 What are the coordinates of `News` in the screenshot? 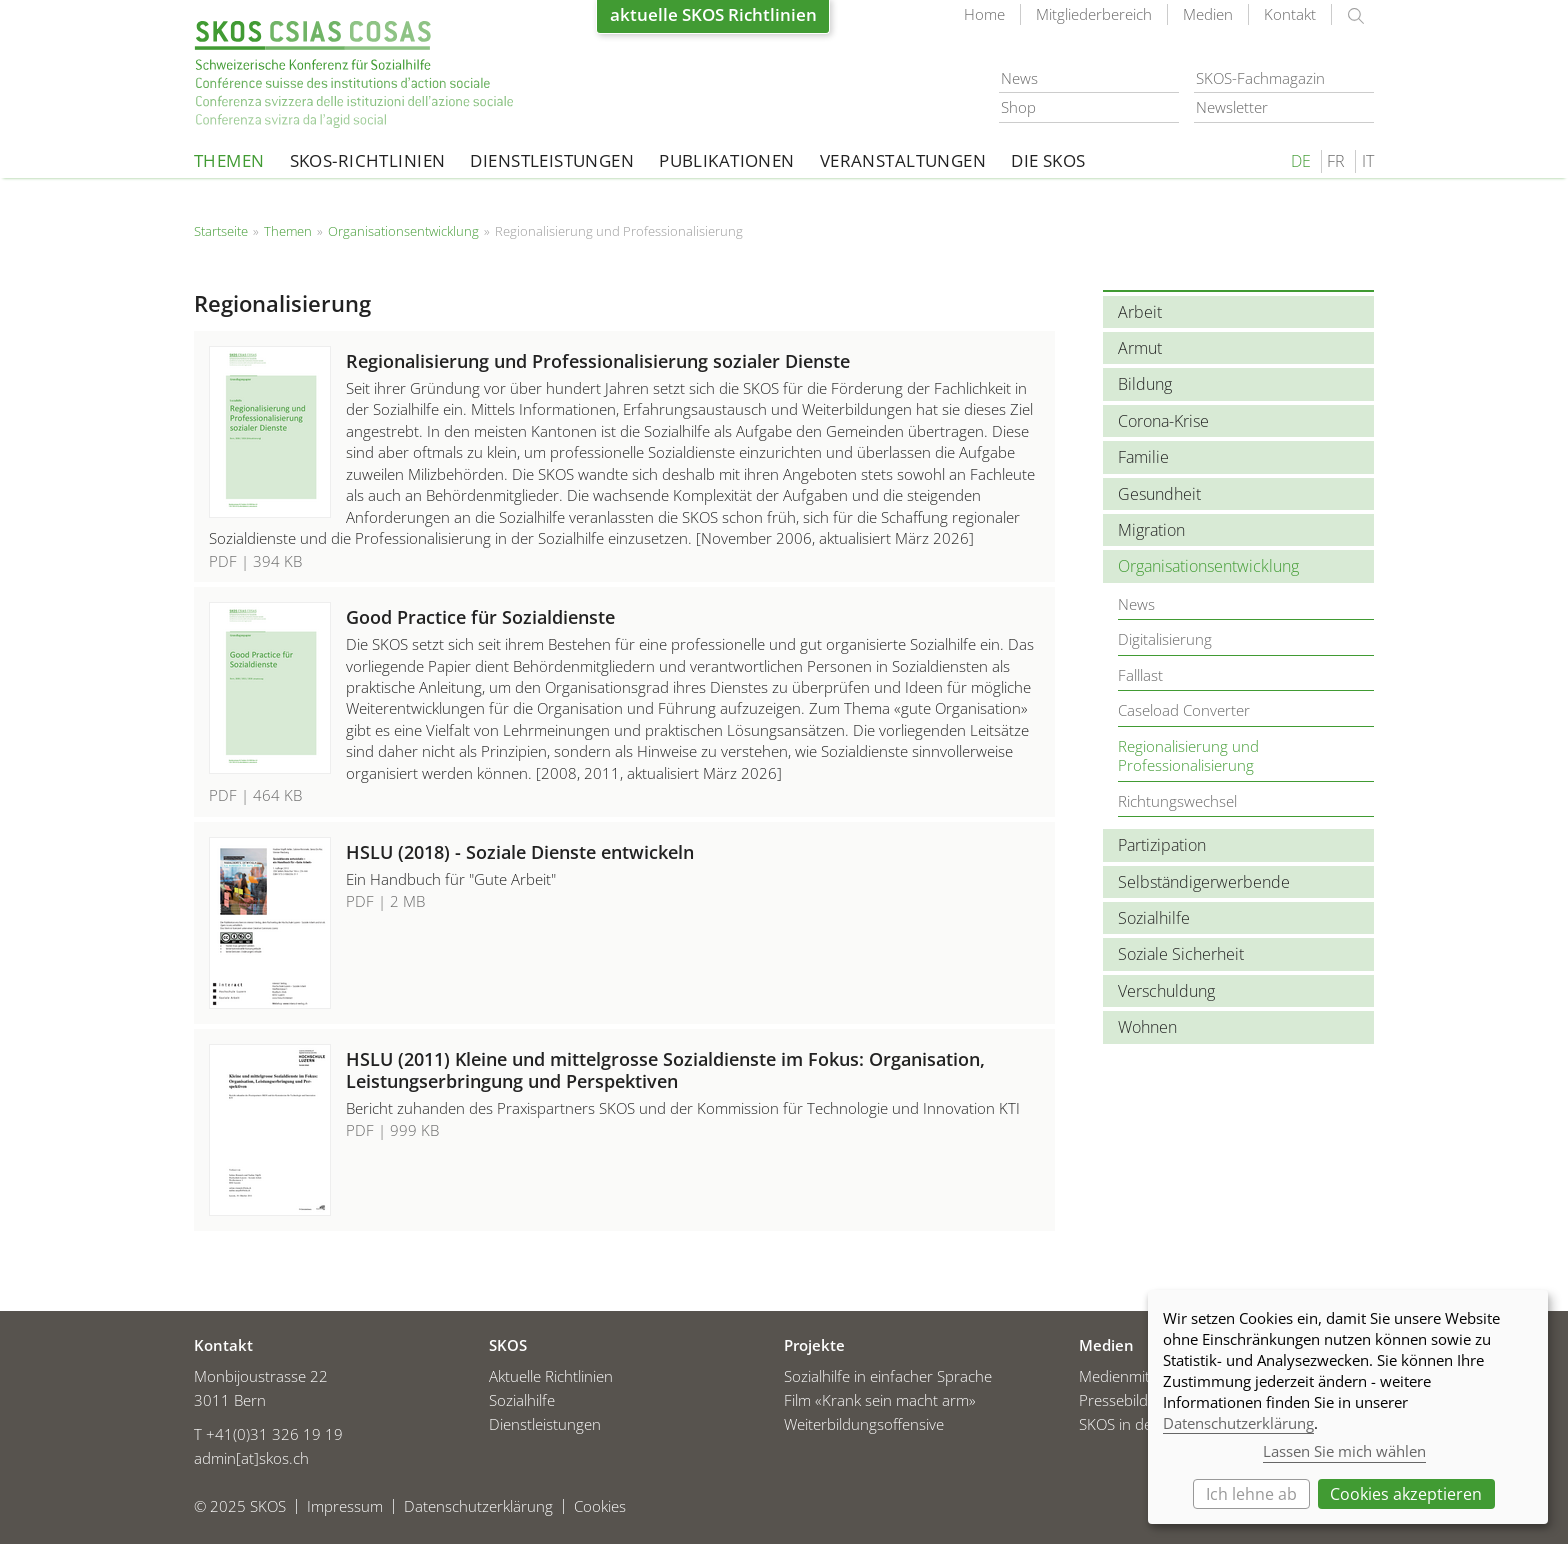 It's located at (1019, 78).